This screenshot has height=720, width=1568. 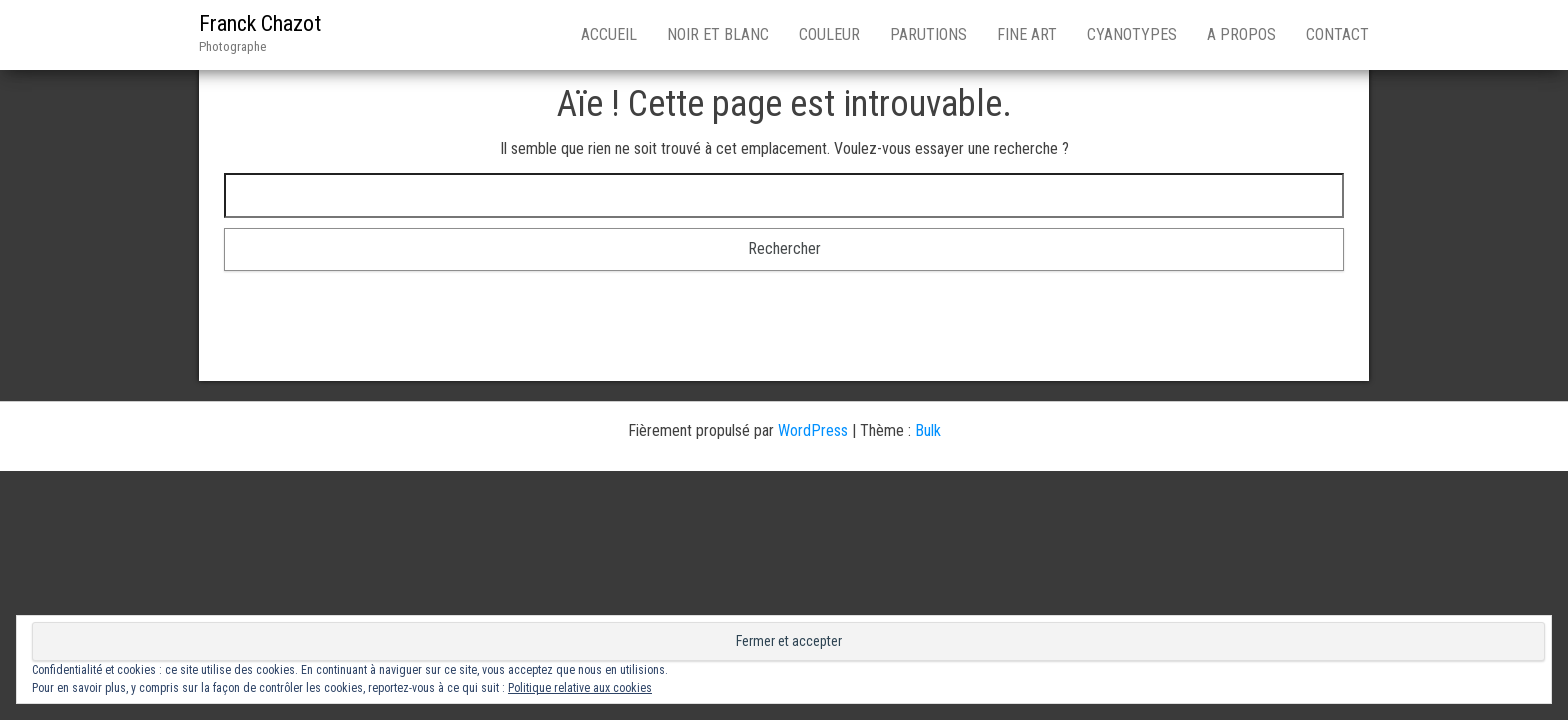 What do you see at coordinates (260, 23) in the screenshot?
I see `Franck Chazot` at bounding box center [260, 23].